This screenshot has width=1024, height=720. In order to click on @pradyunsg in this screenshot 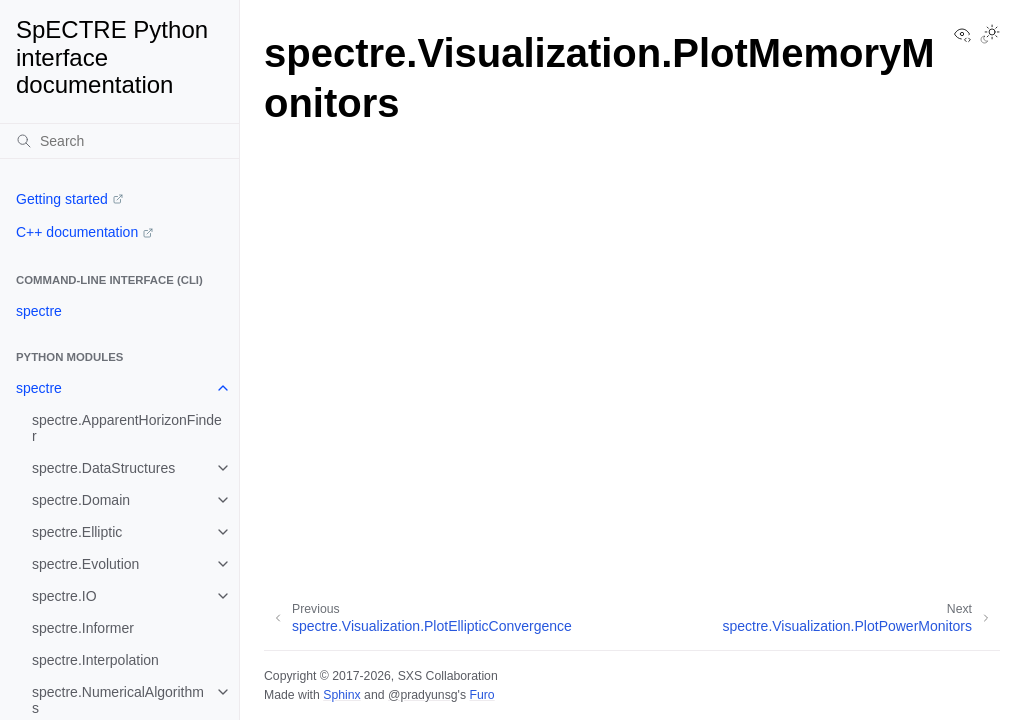, I will do `click(423, 695)`.